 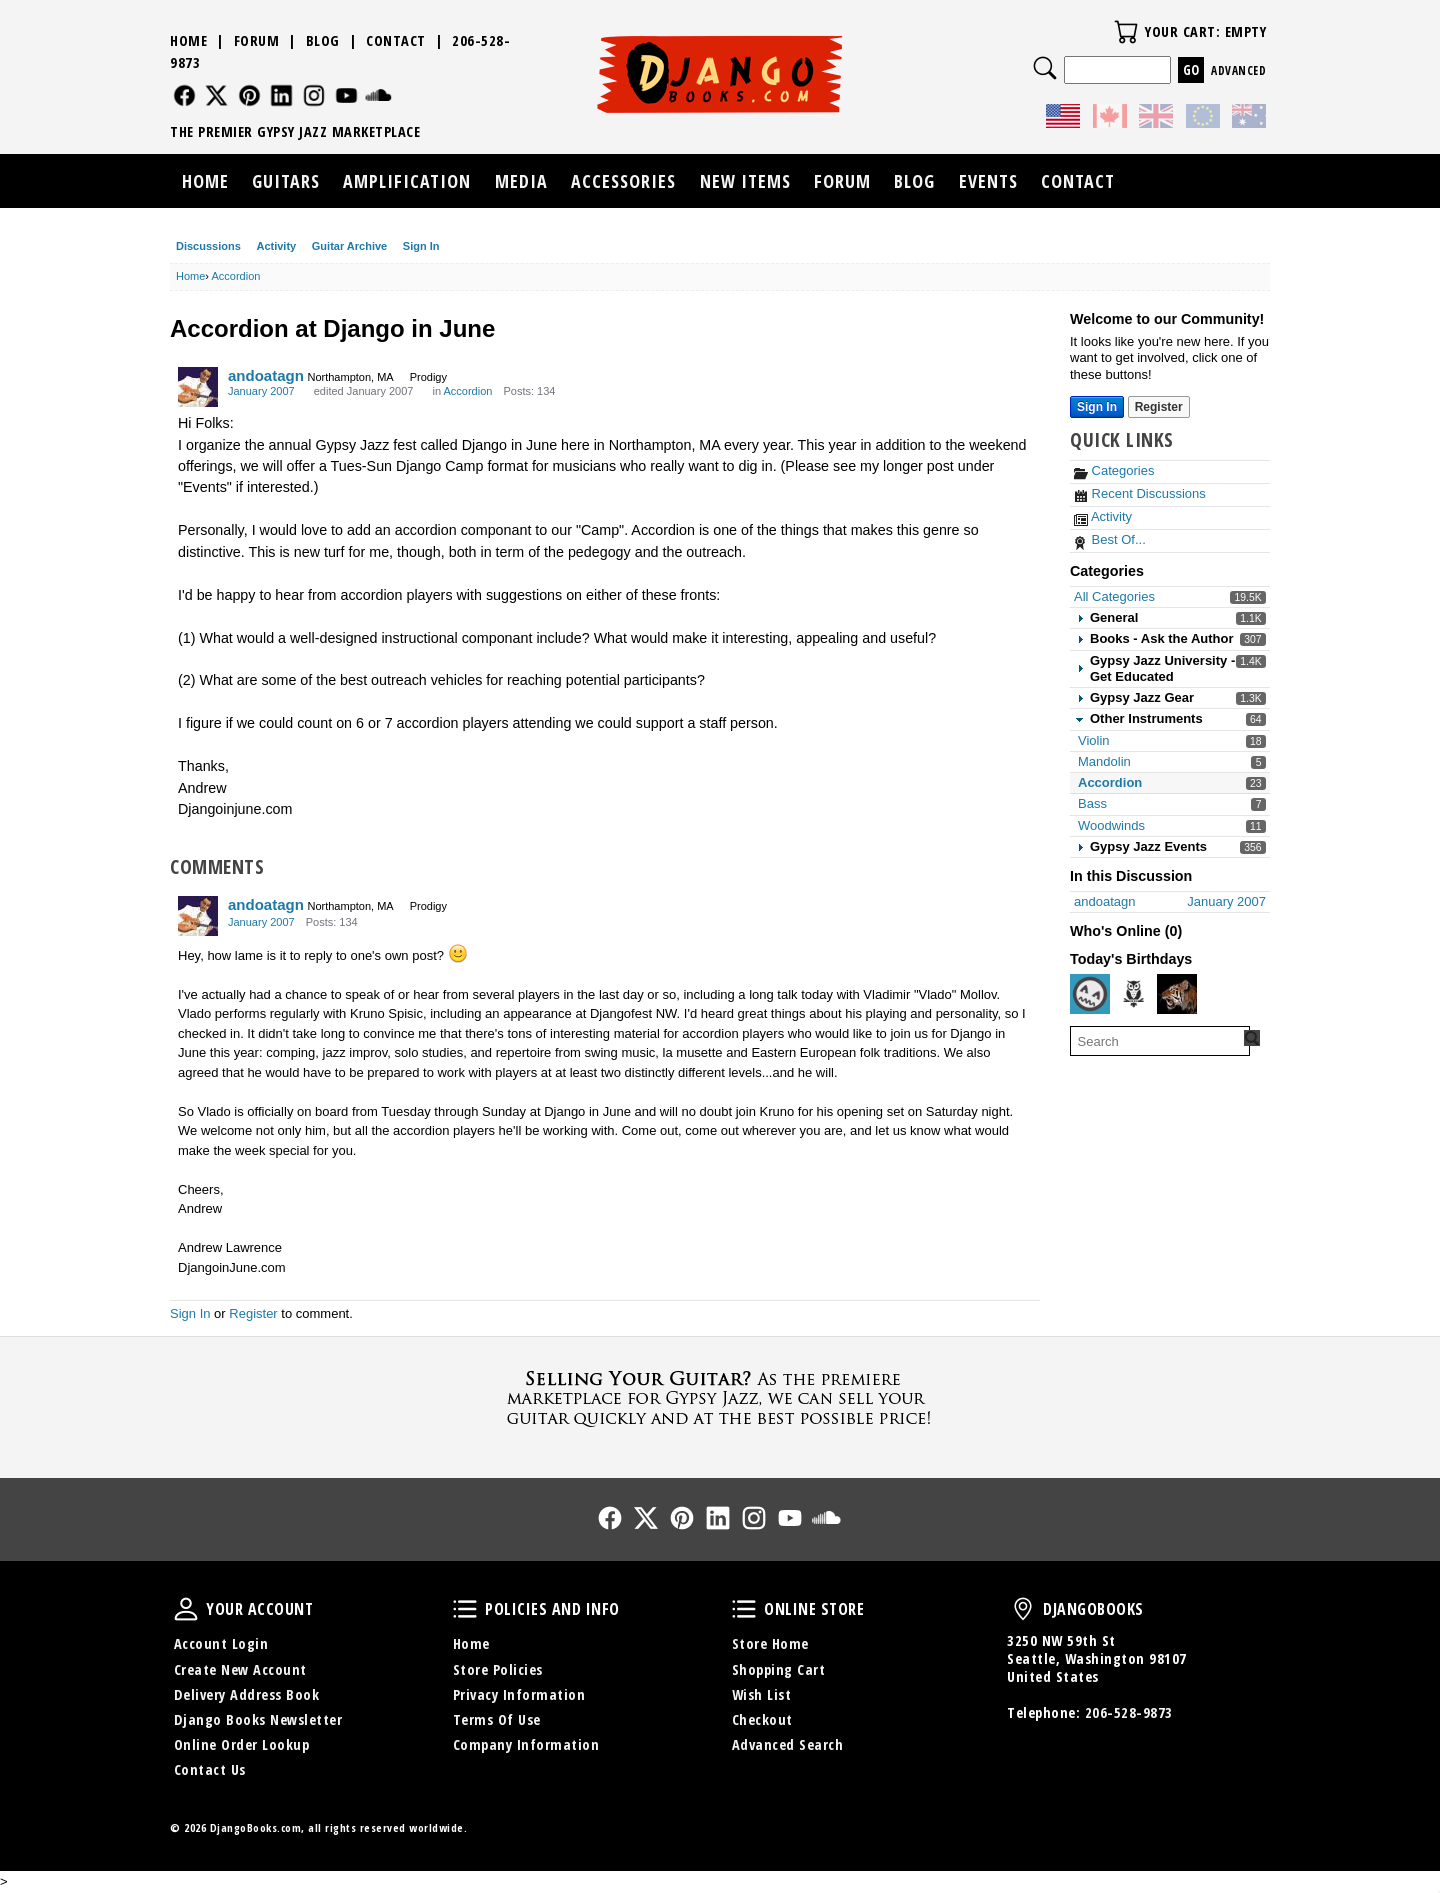 I want to click on Accordion [Category: &quot;Accordion&quot;], so click(x=468, y=391).